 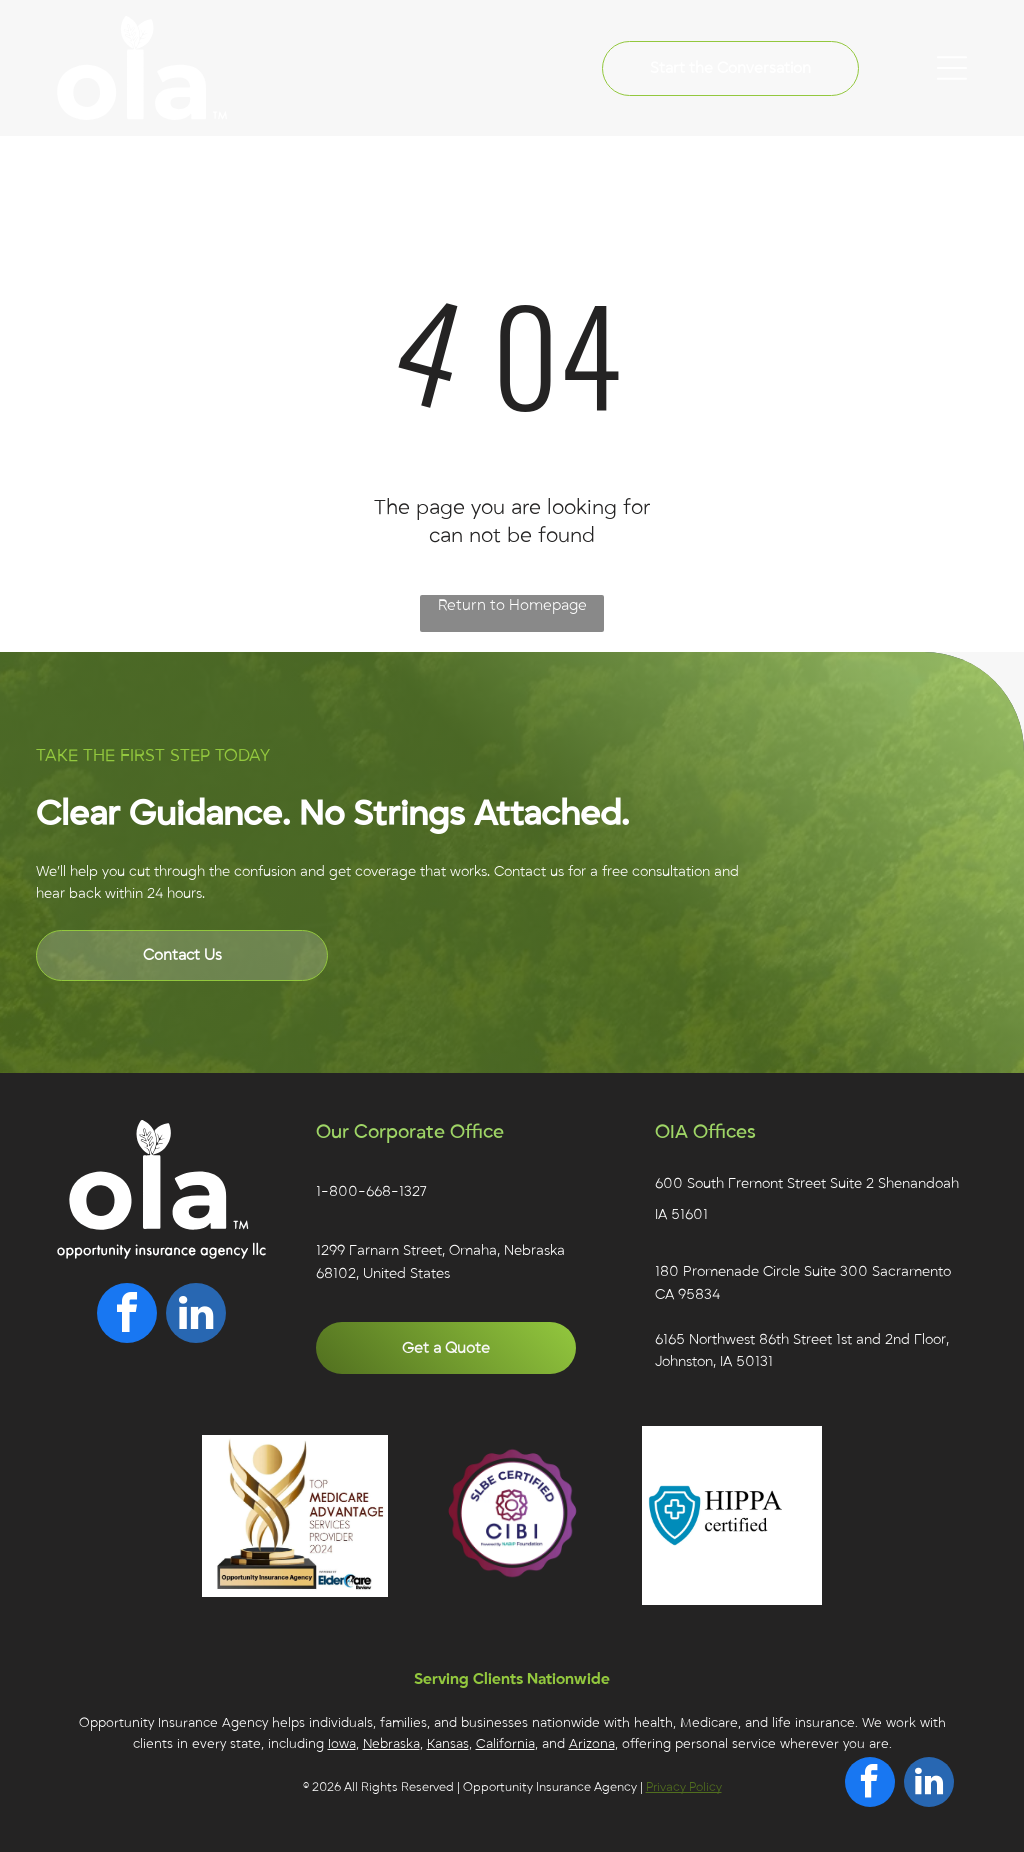 I want to click on Kansas, so click(x=448, y=1744).